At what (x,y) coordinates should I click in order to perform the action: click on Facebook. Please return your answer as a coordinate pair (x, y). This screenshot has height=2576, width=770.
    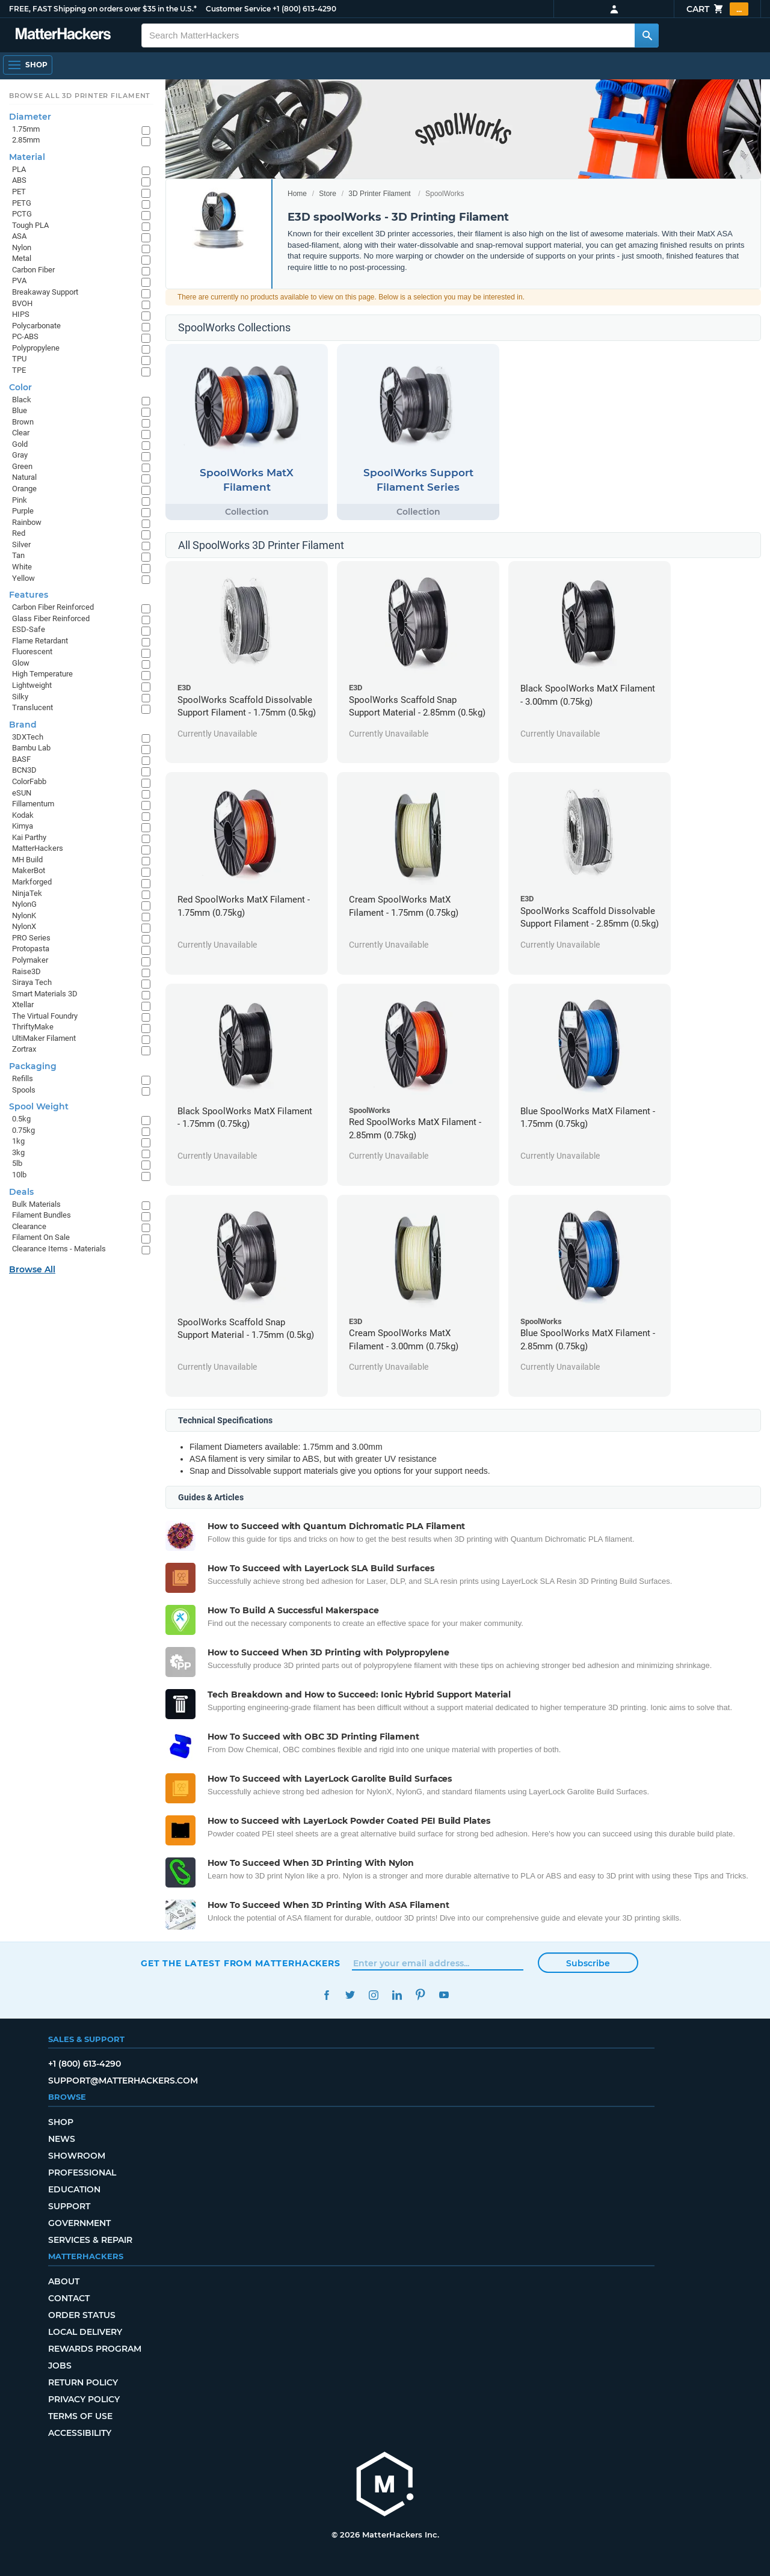
    Looking at the image, I should click on (326, 1994).